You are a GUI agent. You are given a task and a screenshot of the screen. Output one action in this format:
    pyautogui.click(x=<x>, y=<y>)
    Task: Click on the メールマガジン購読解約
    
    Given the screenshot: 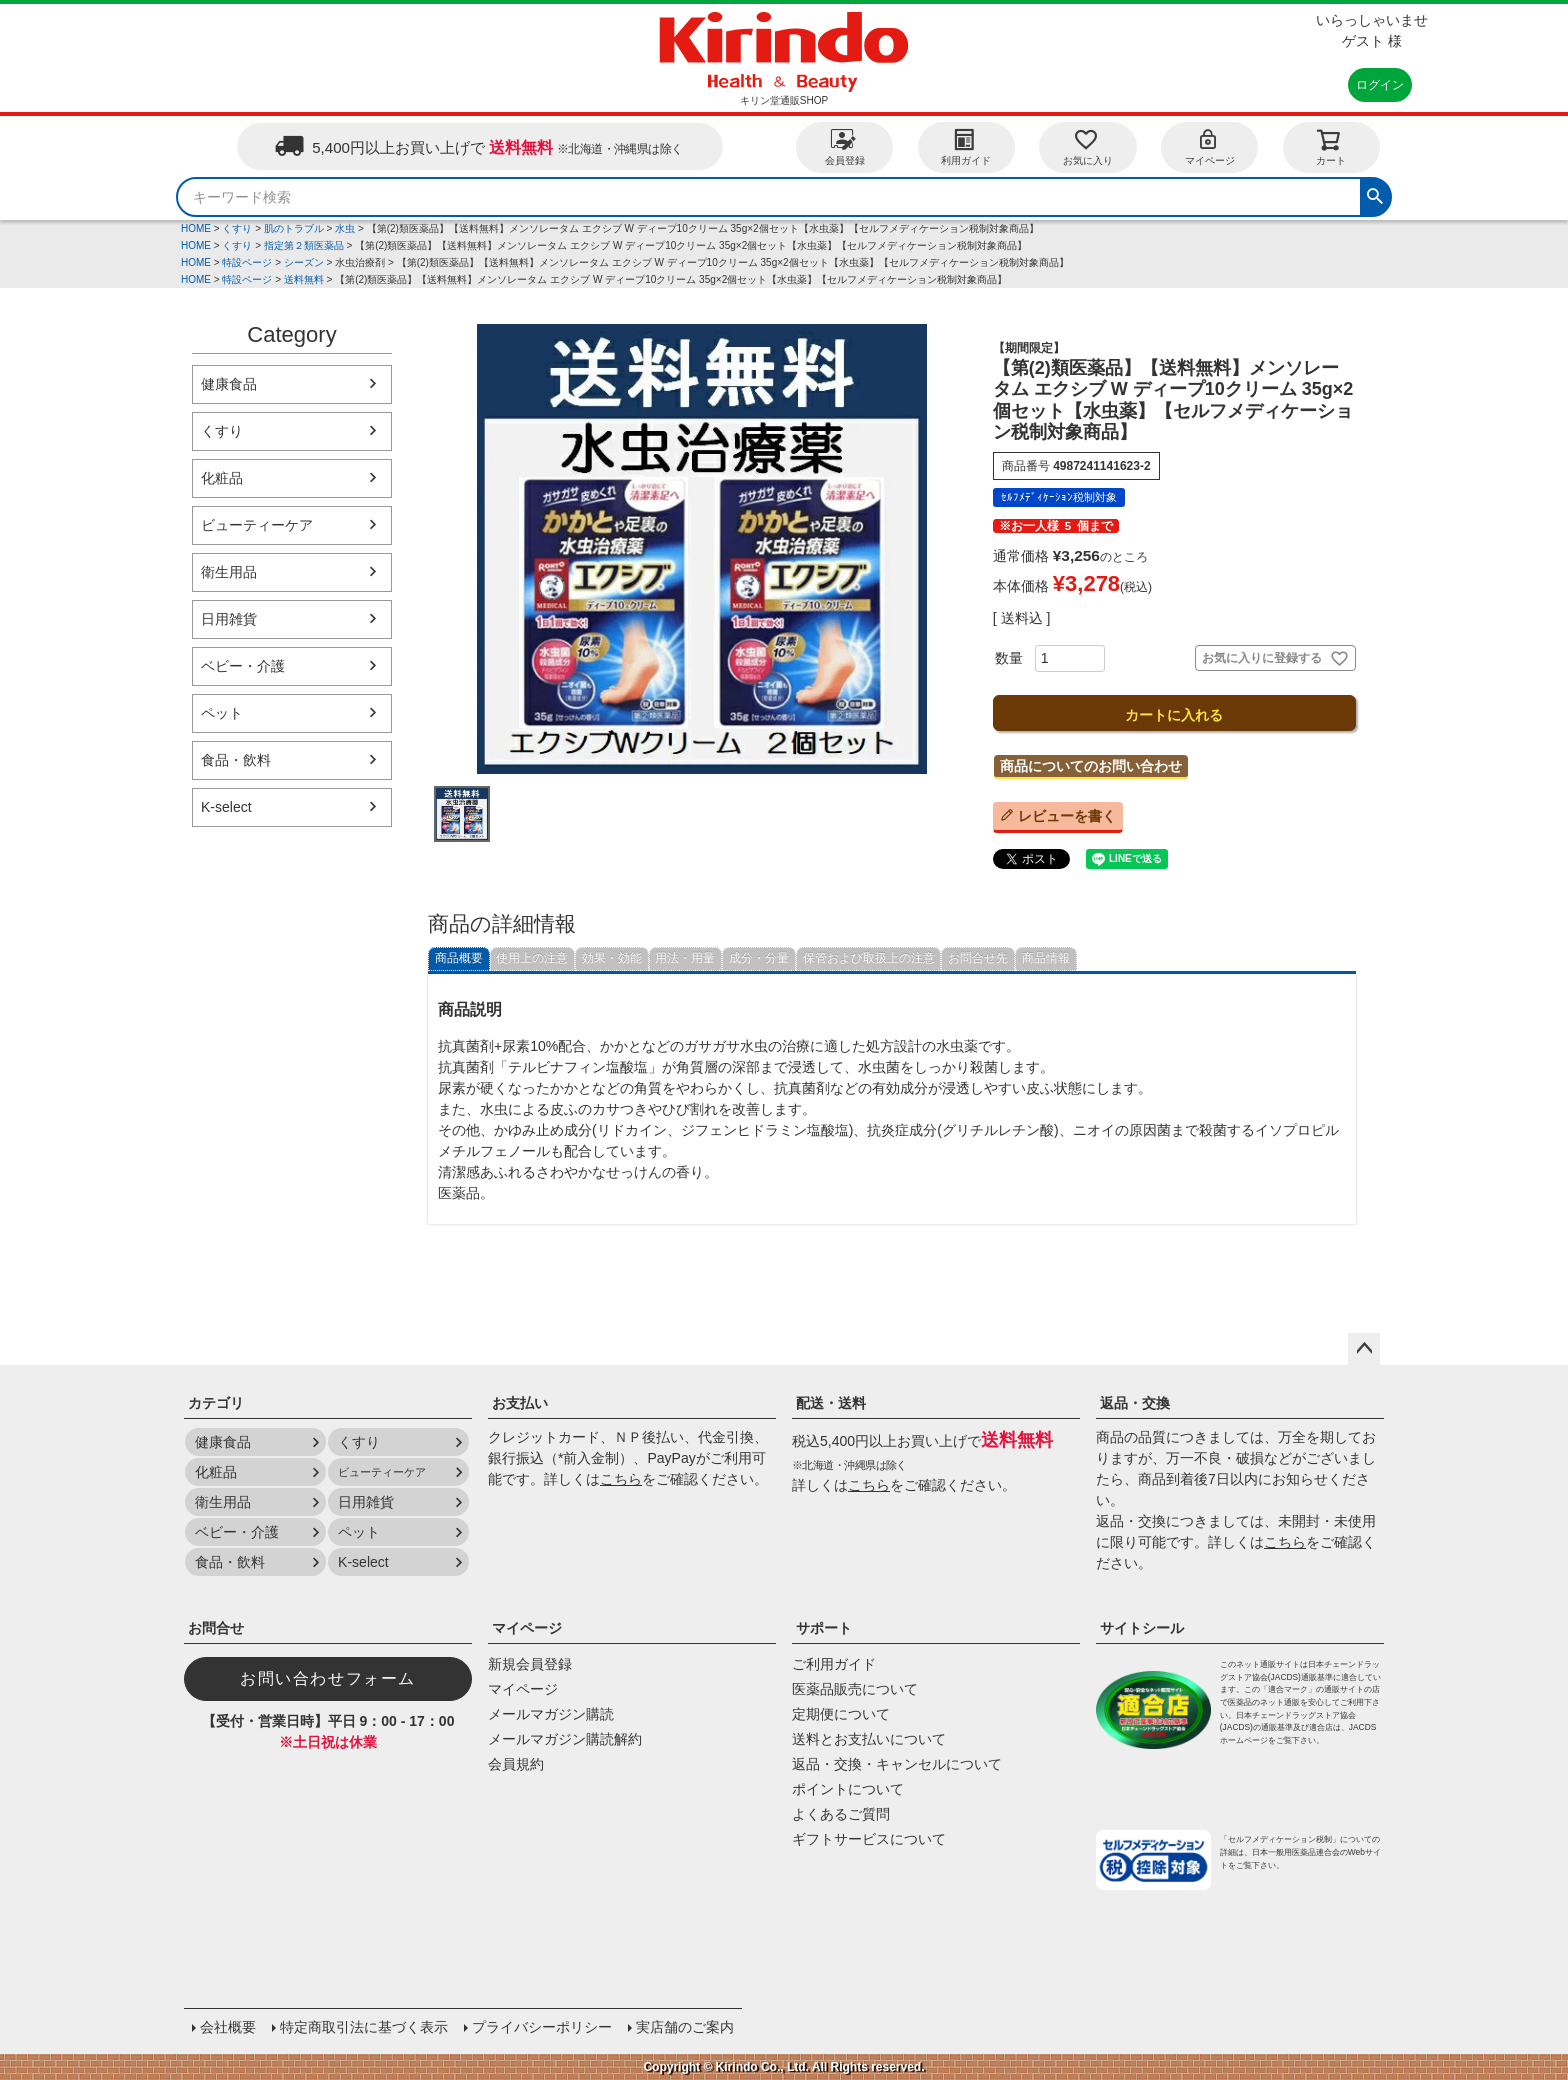 What is the action you would take?
    pyautogui.click(x=565, y=1739)
    